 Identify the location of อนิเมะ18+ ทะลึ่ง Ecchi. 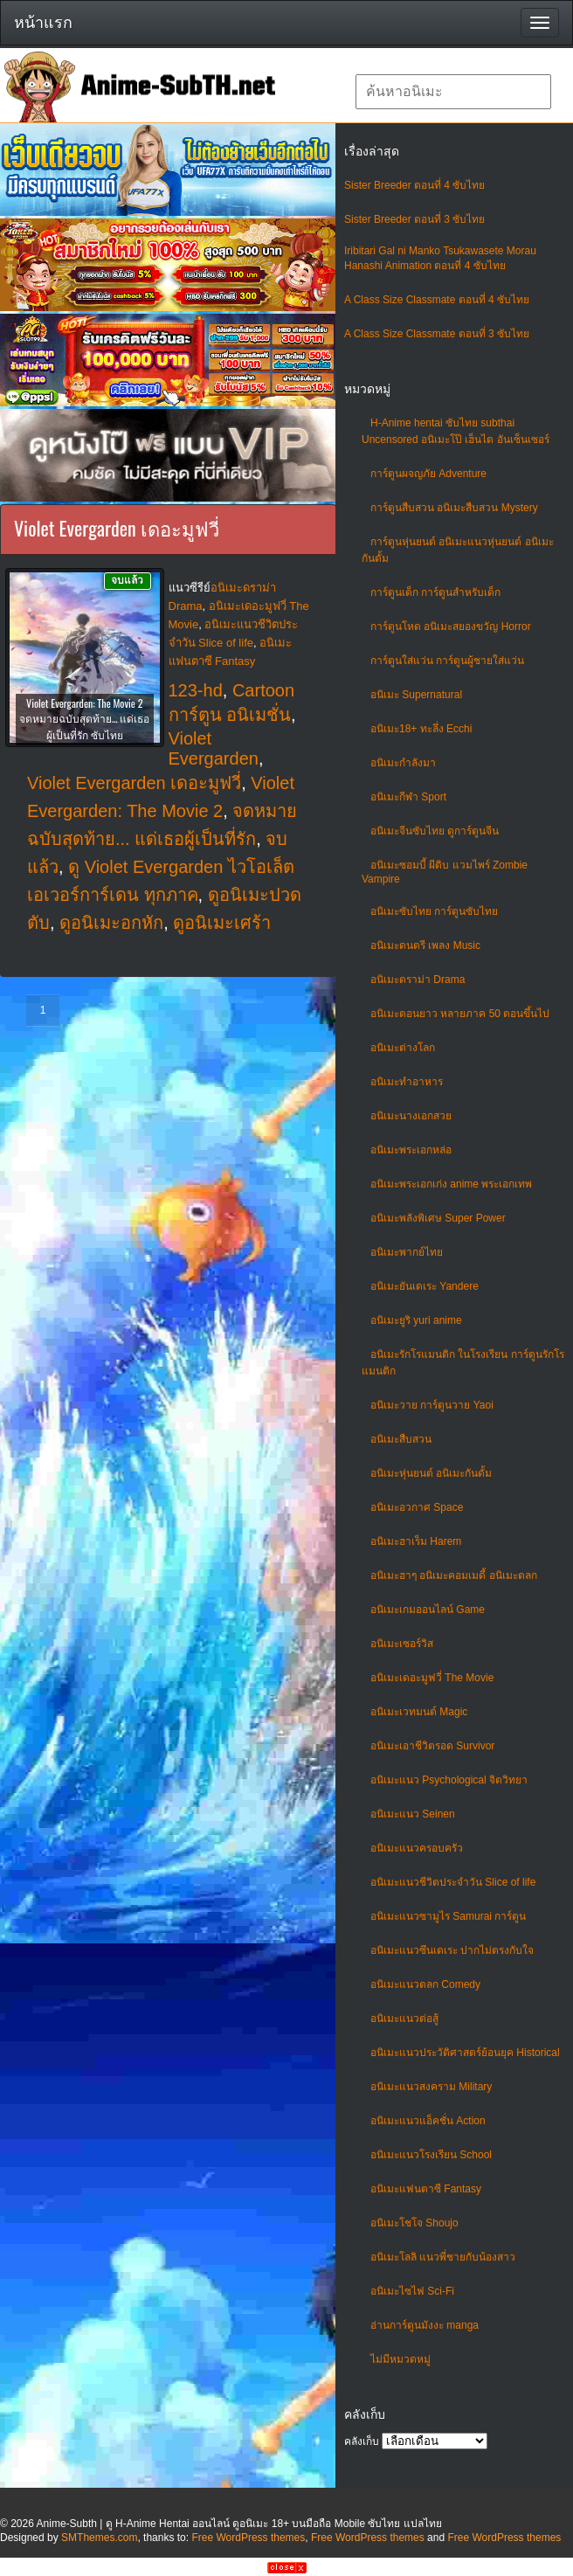
(421, 729).